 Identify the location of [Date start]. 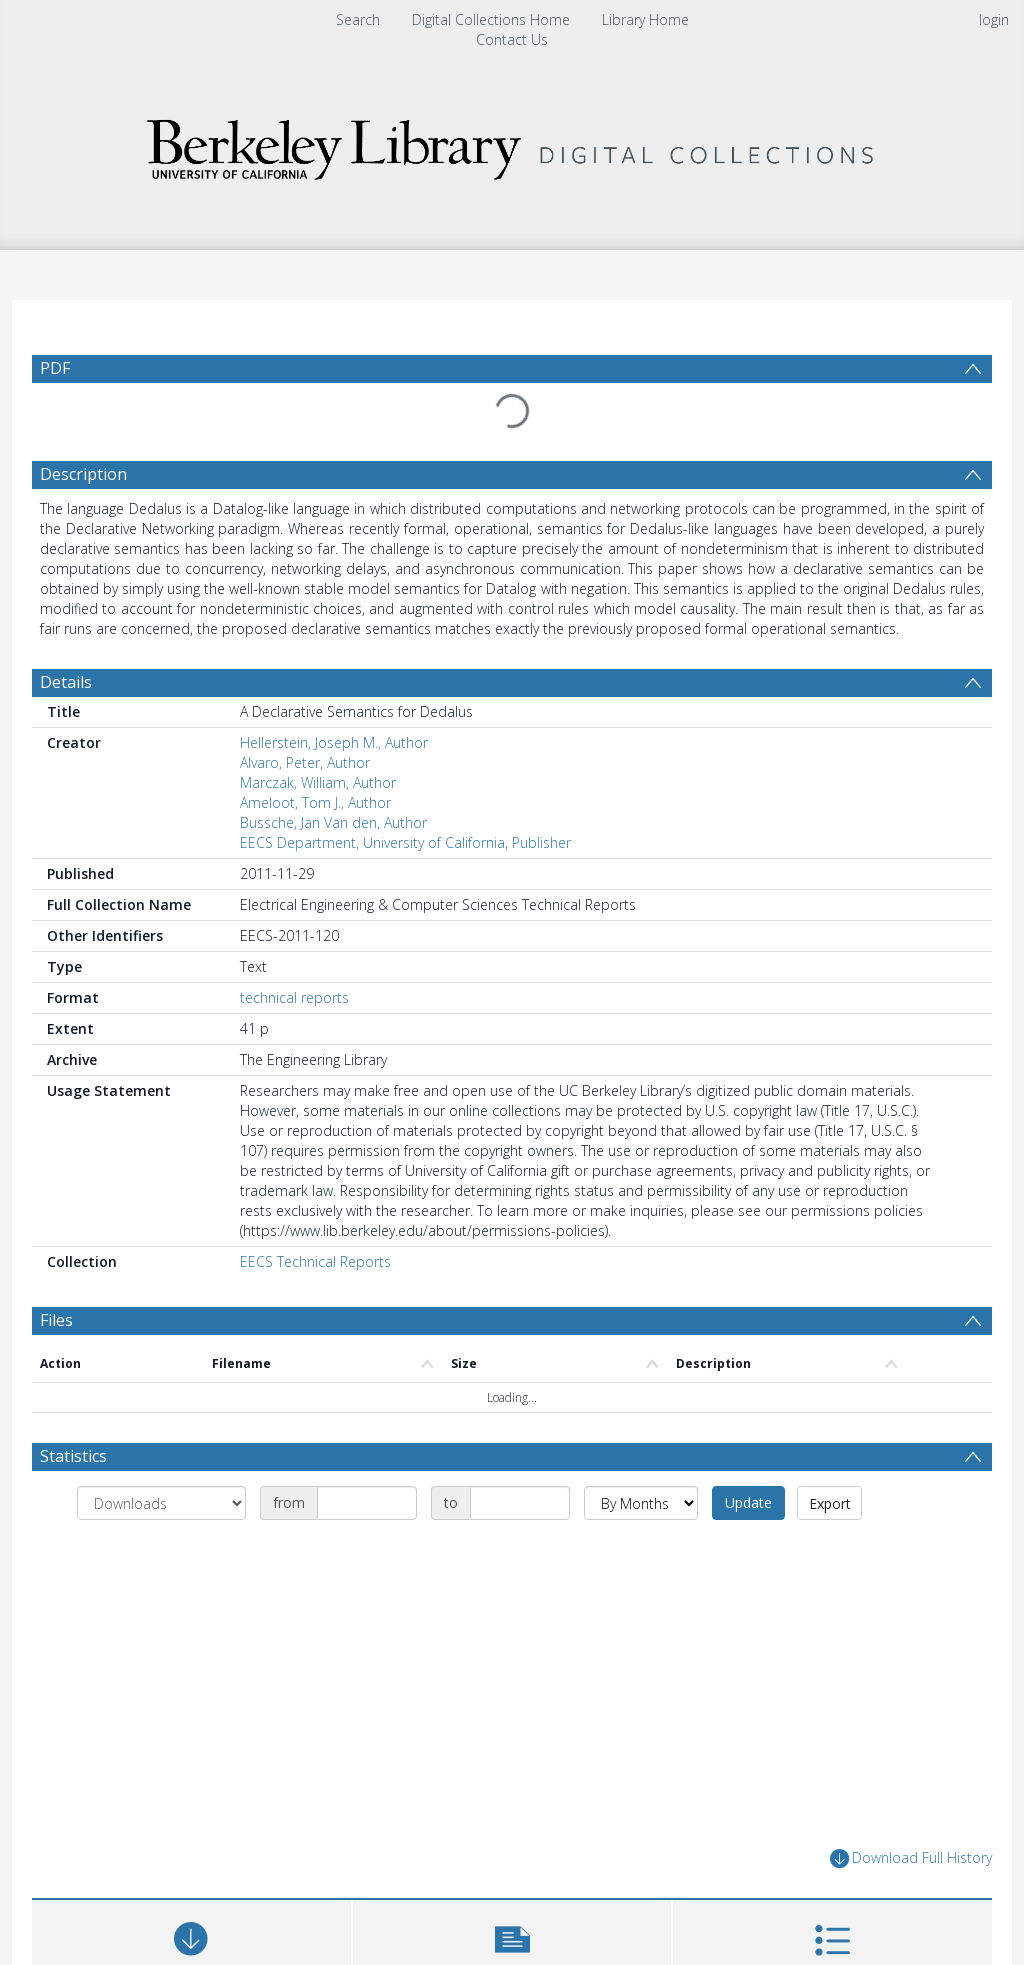
(367, 1503).